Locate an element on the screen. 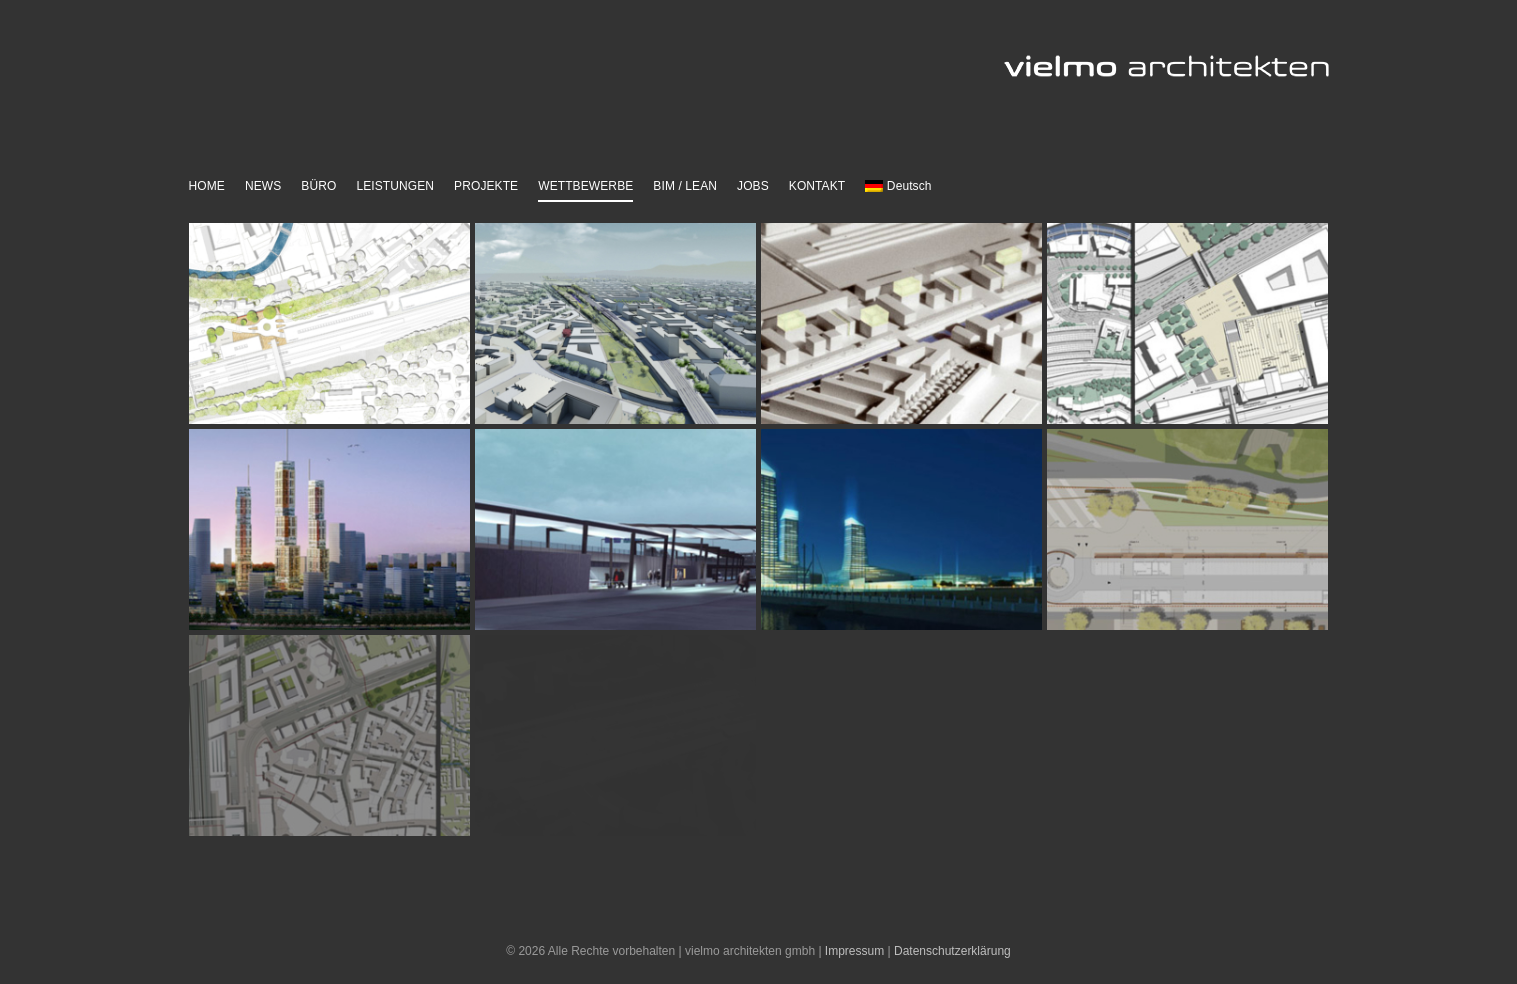  Datenschutzerklärung is located at coordinates (952, 951).